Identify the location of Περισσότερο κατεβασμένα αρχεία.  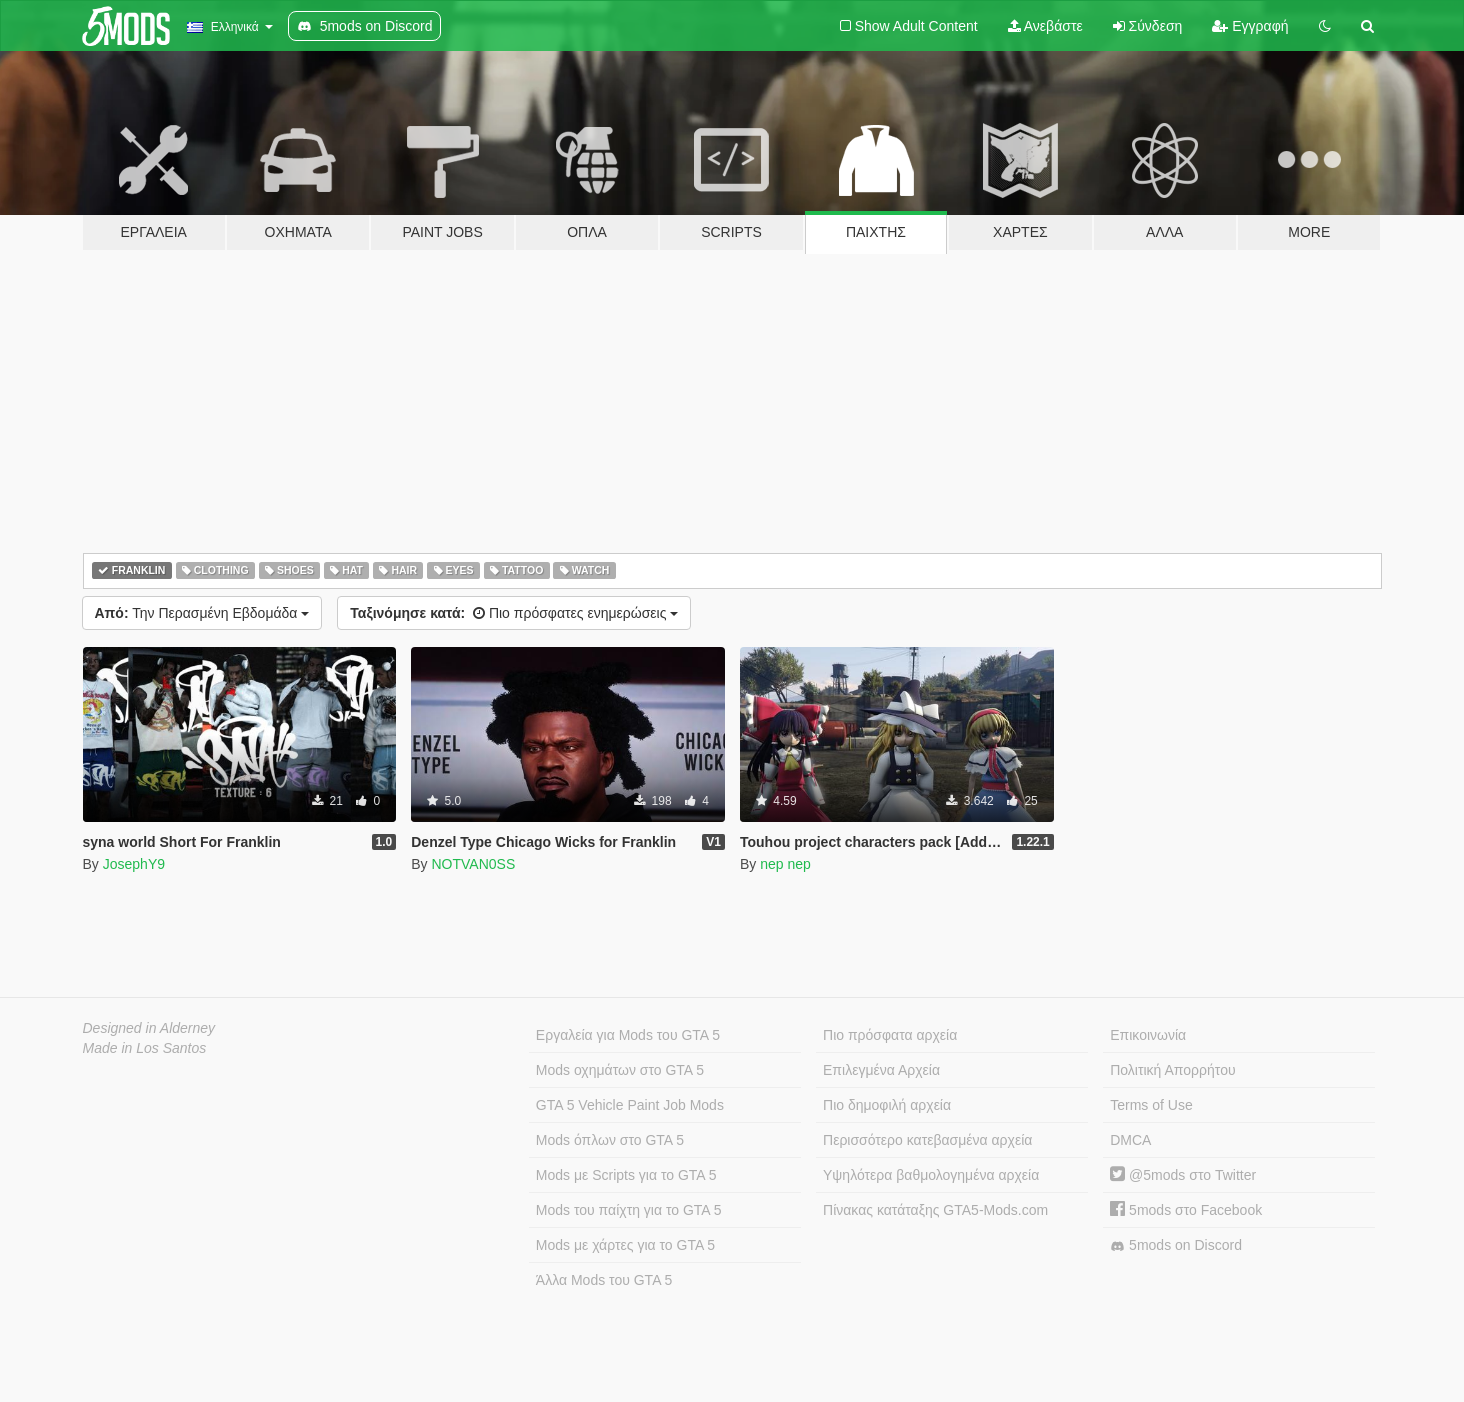
(927, 1140).